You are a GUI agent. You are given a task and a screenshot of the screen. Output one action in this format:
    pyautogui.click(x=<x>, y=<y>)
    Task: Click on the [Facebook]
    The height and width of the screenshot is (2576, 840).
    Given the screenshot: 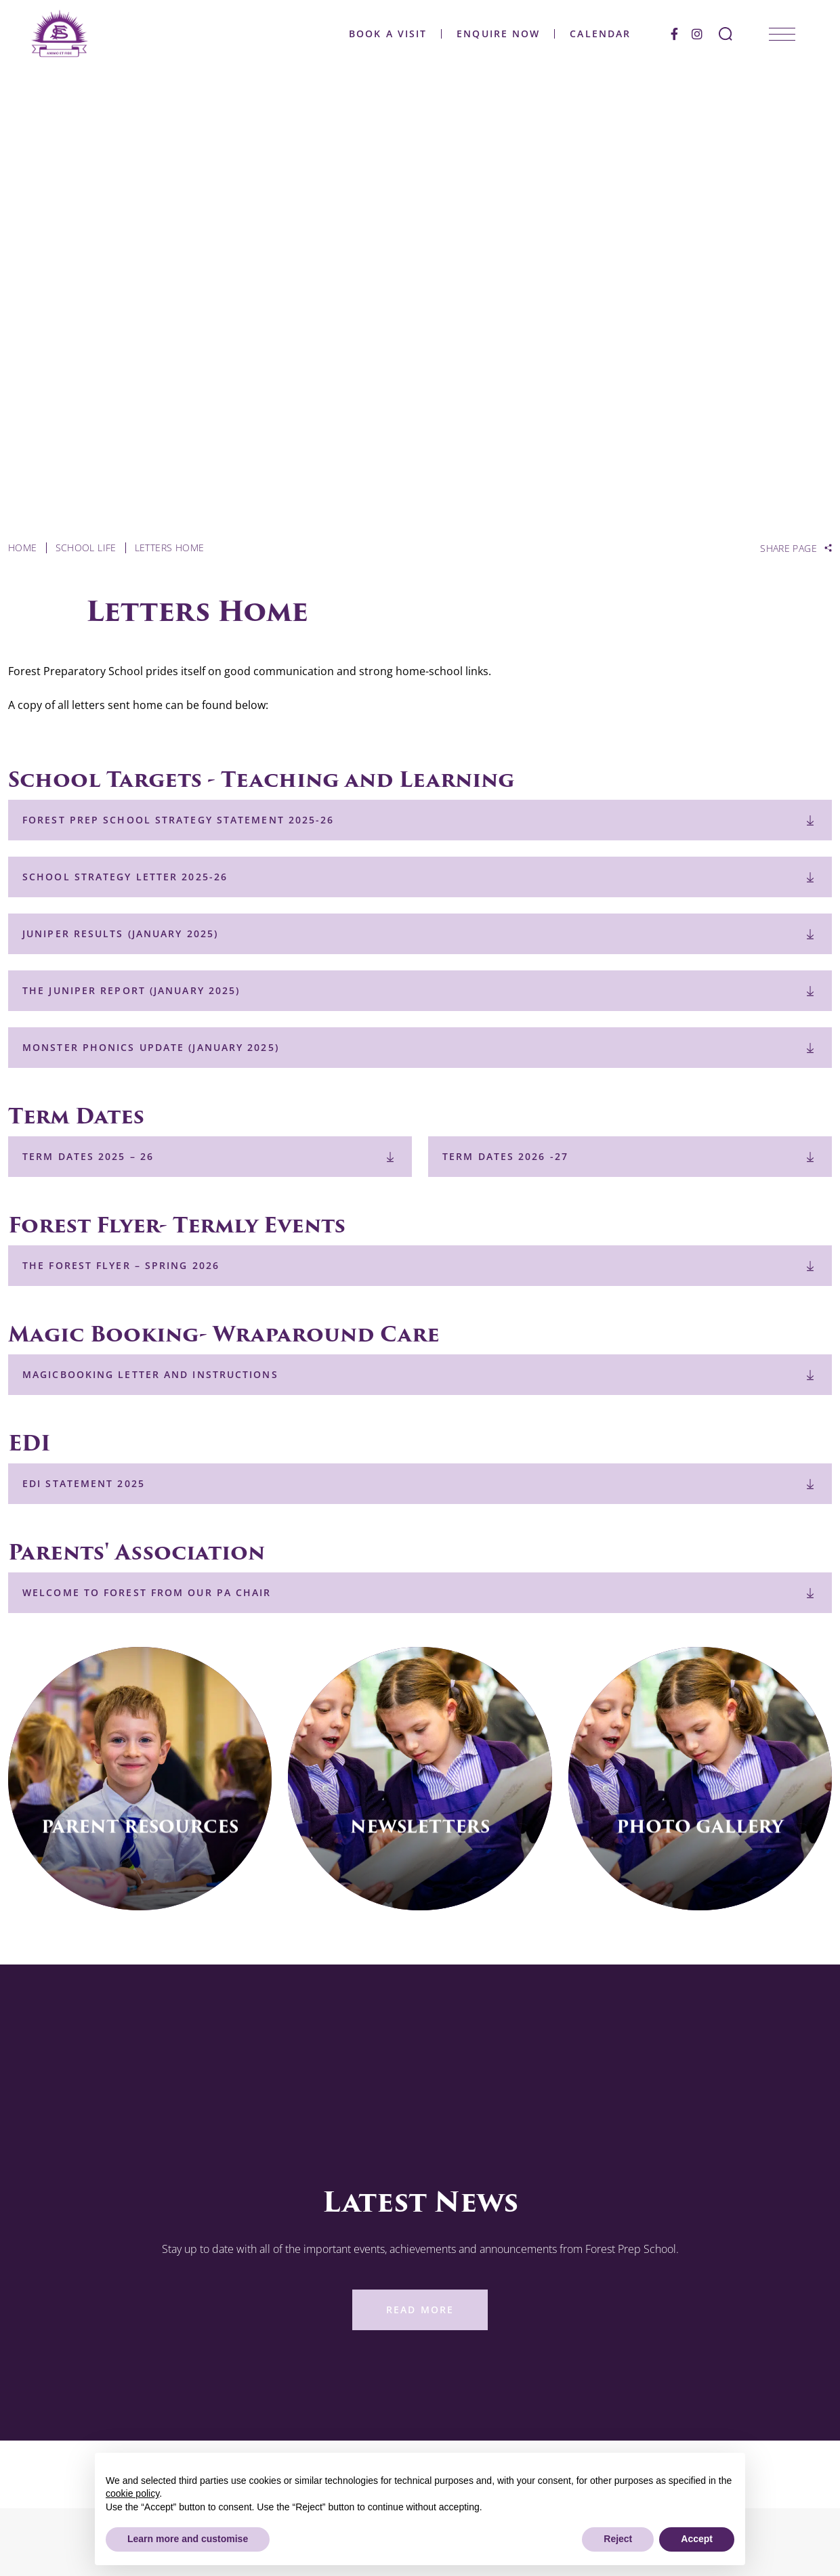 What is the action you would take?
    pyautogui.click(x=669, y=34)
    